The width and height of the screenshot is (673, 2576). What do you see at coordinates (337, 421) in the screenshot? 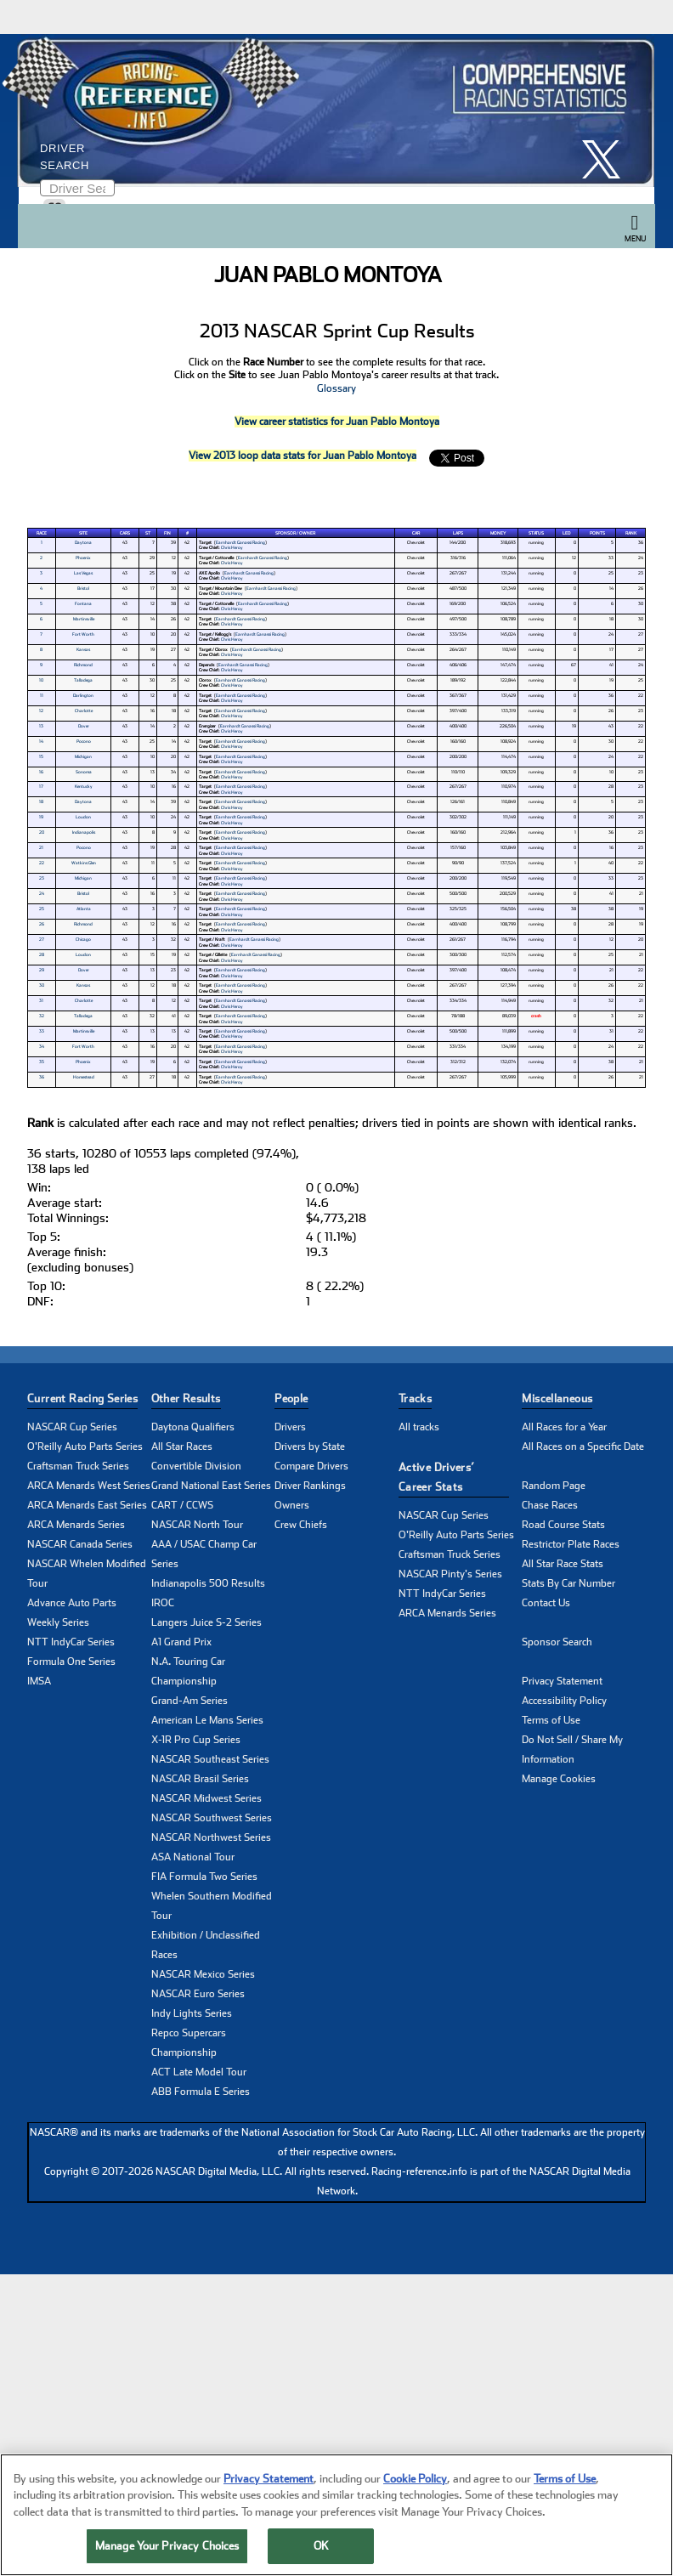
I see `View career statistics for Juan Pablo Montoya` at bounding box center [337, 421].